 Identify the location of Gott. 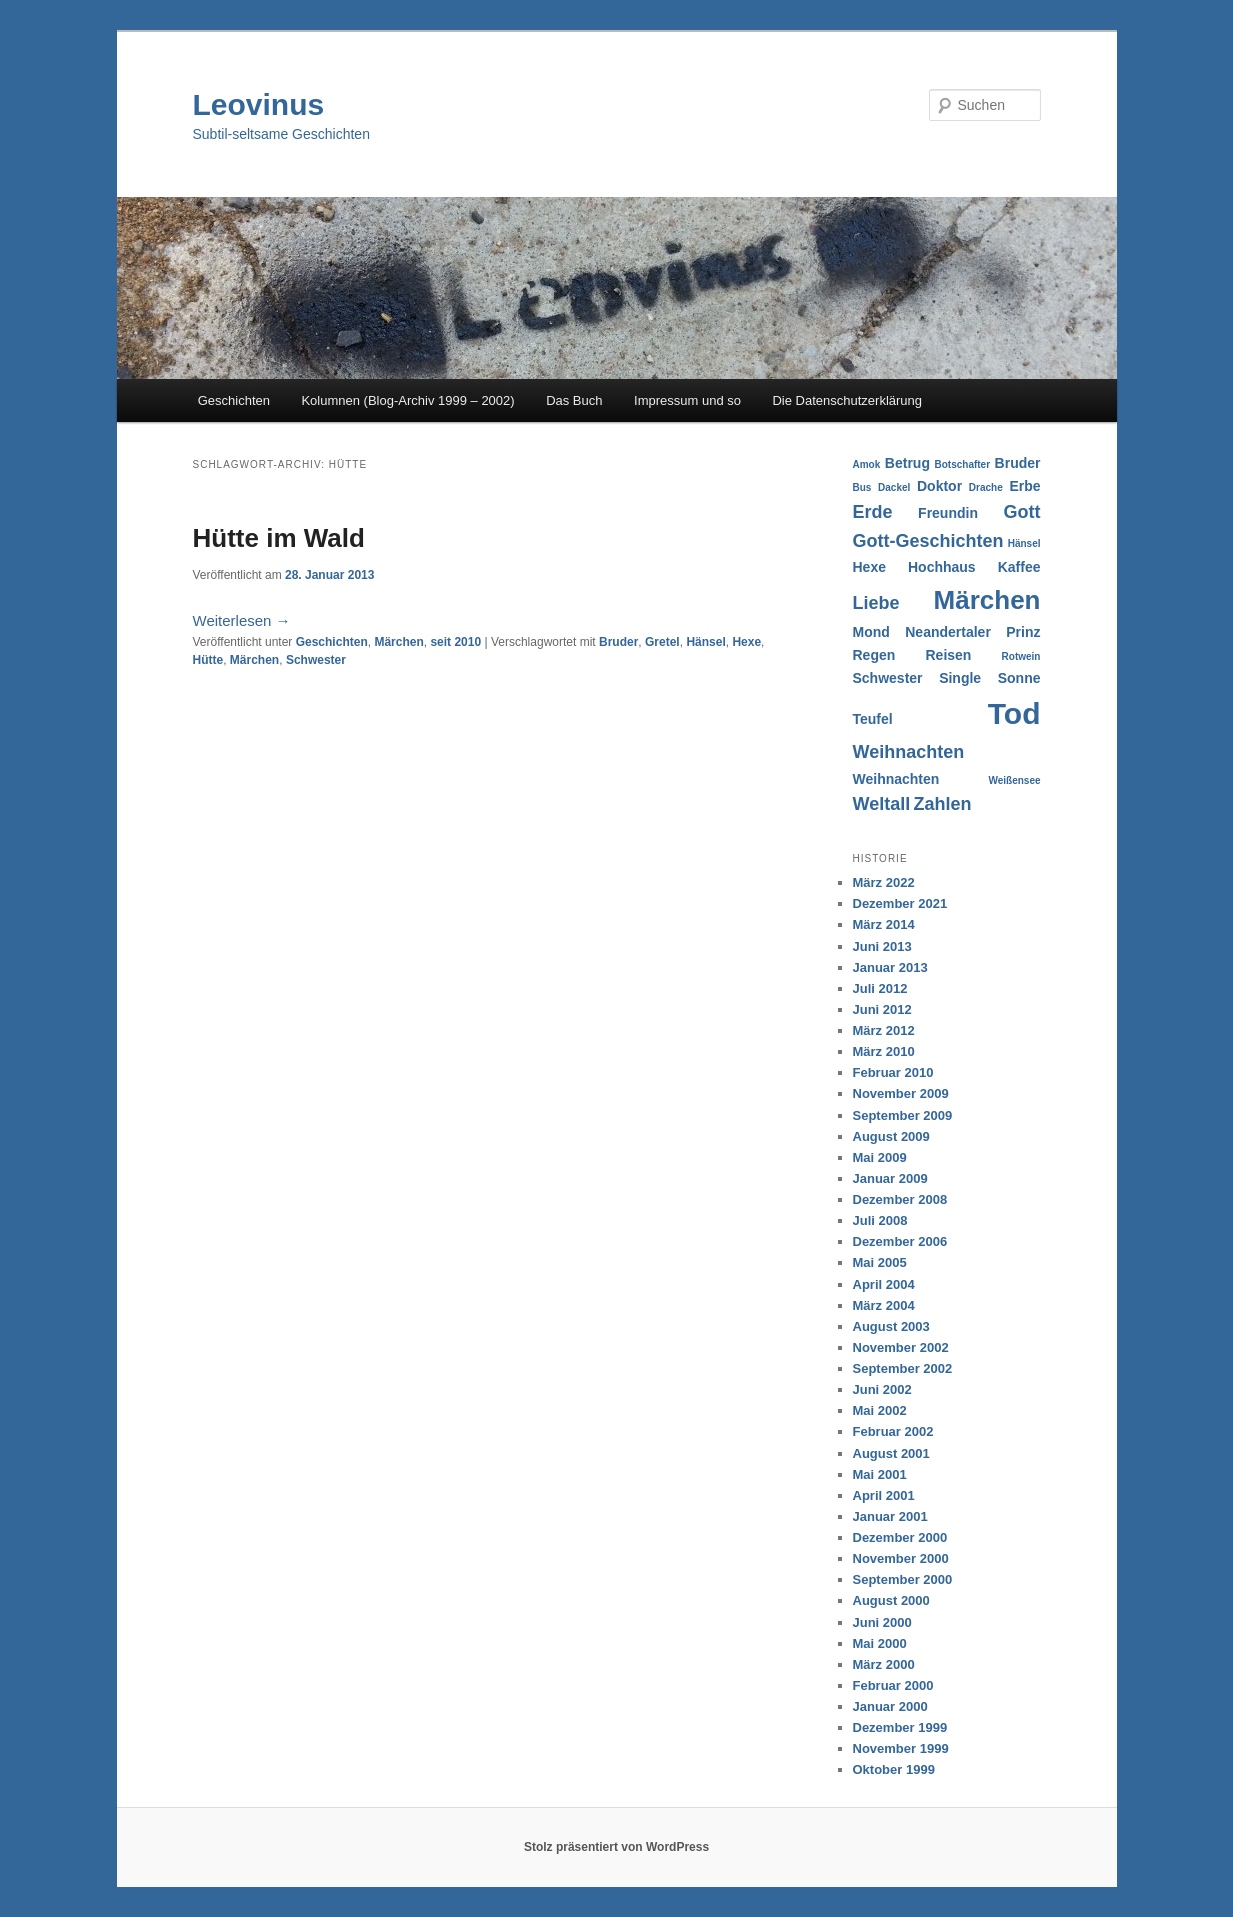
(1022, 512).